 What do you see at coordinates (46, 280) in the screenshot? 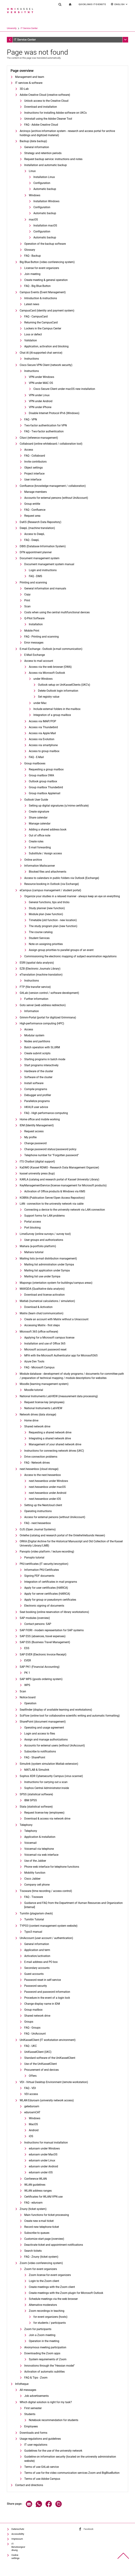
I see `Create meeting & general operation` at bounding box center [46, 280].